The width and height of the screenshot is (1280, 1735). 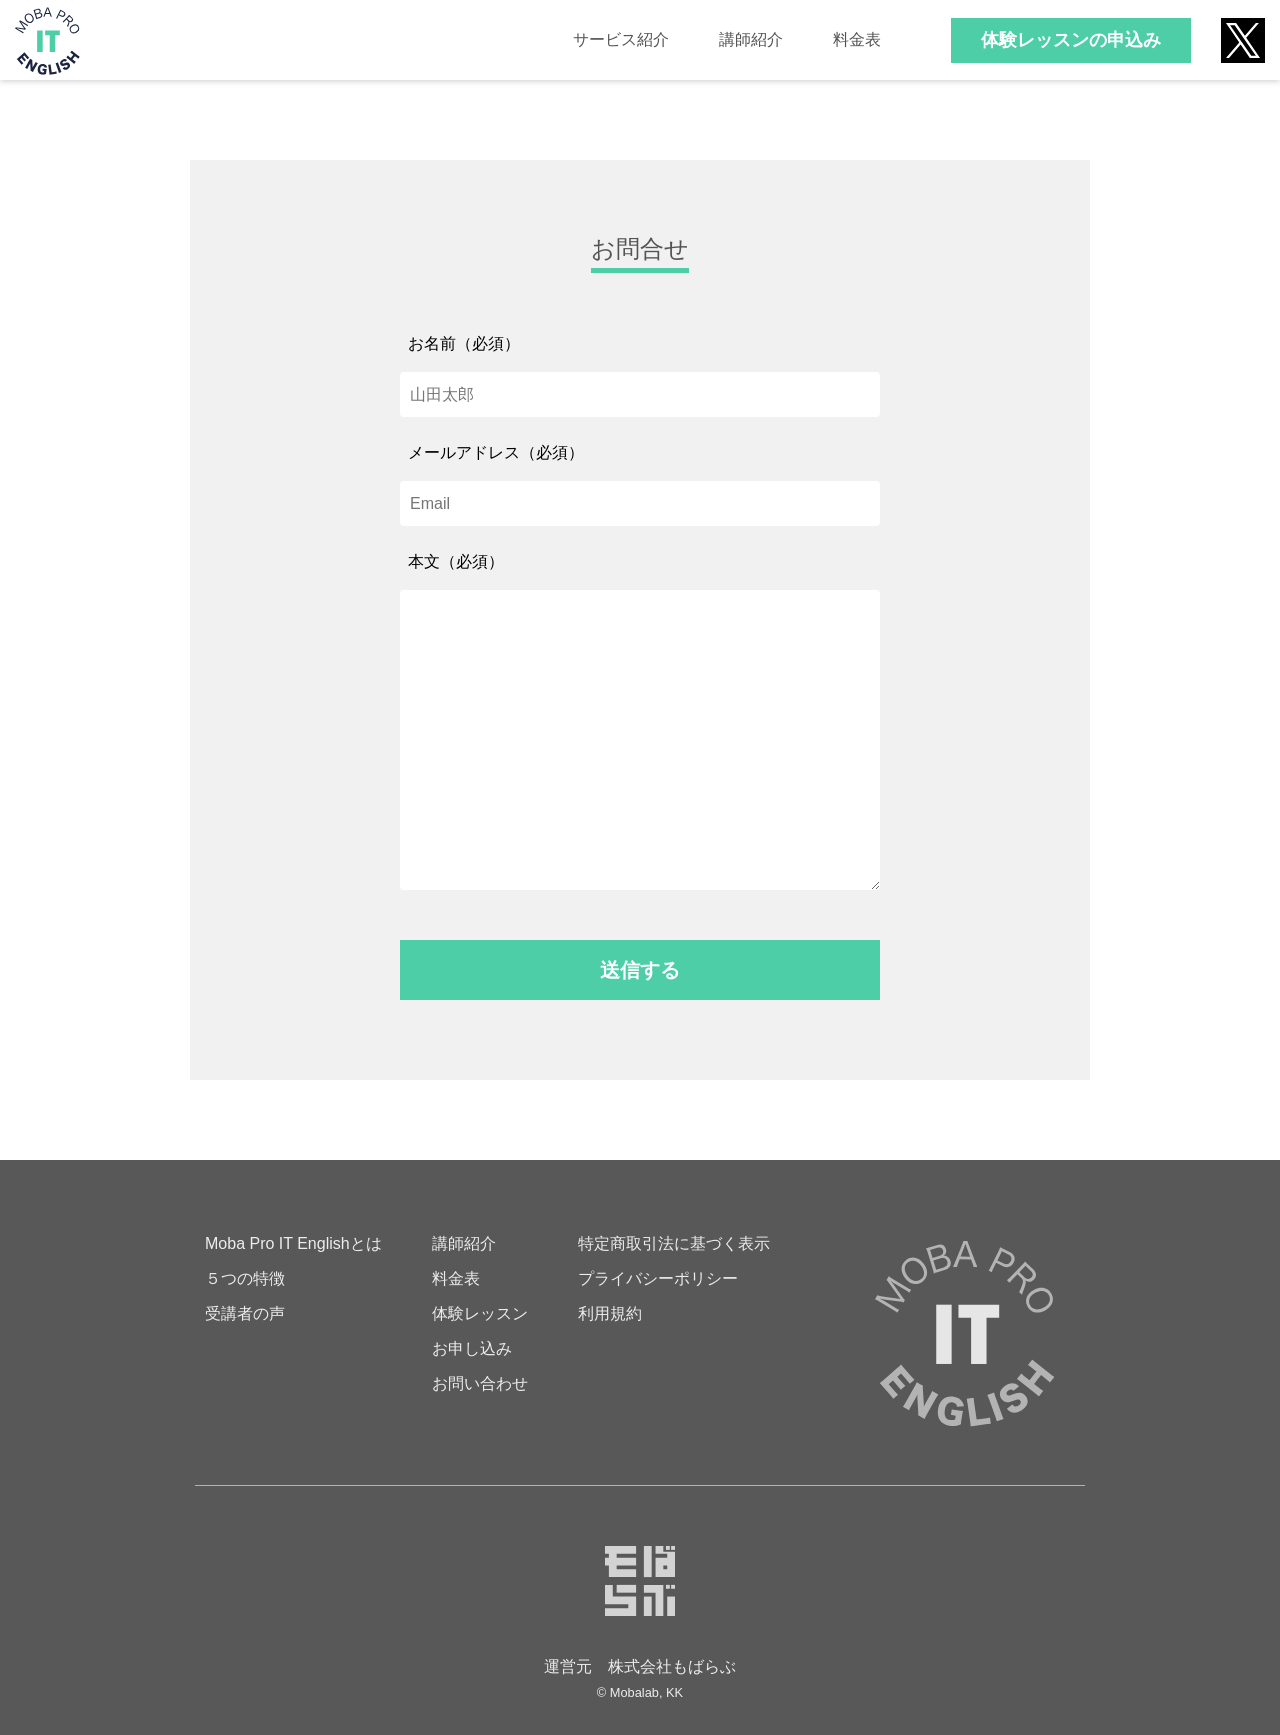 I want to click on 運営元 株式会社もばらぶ, so click(x=640, y=1666).